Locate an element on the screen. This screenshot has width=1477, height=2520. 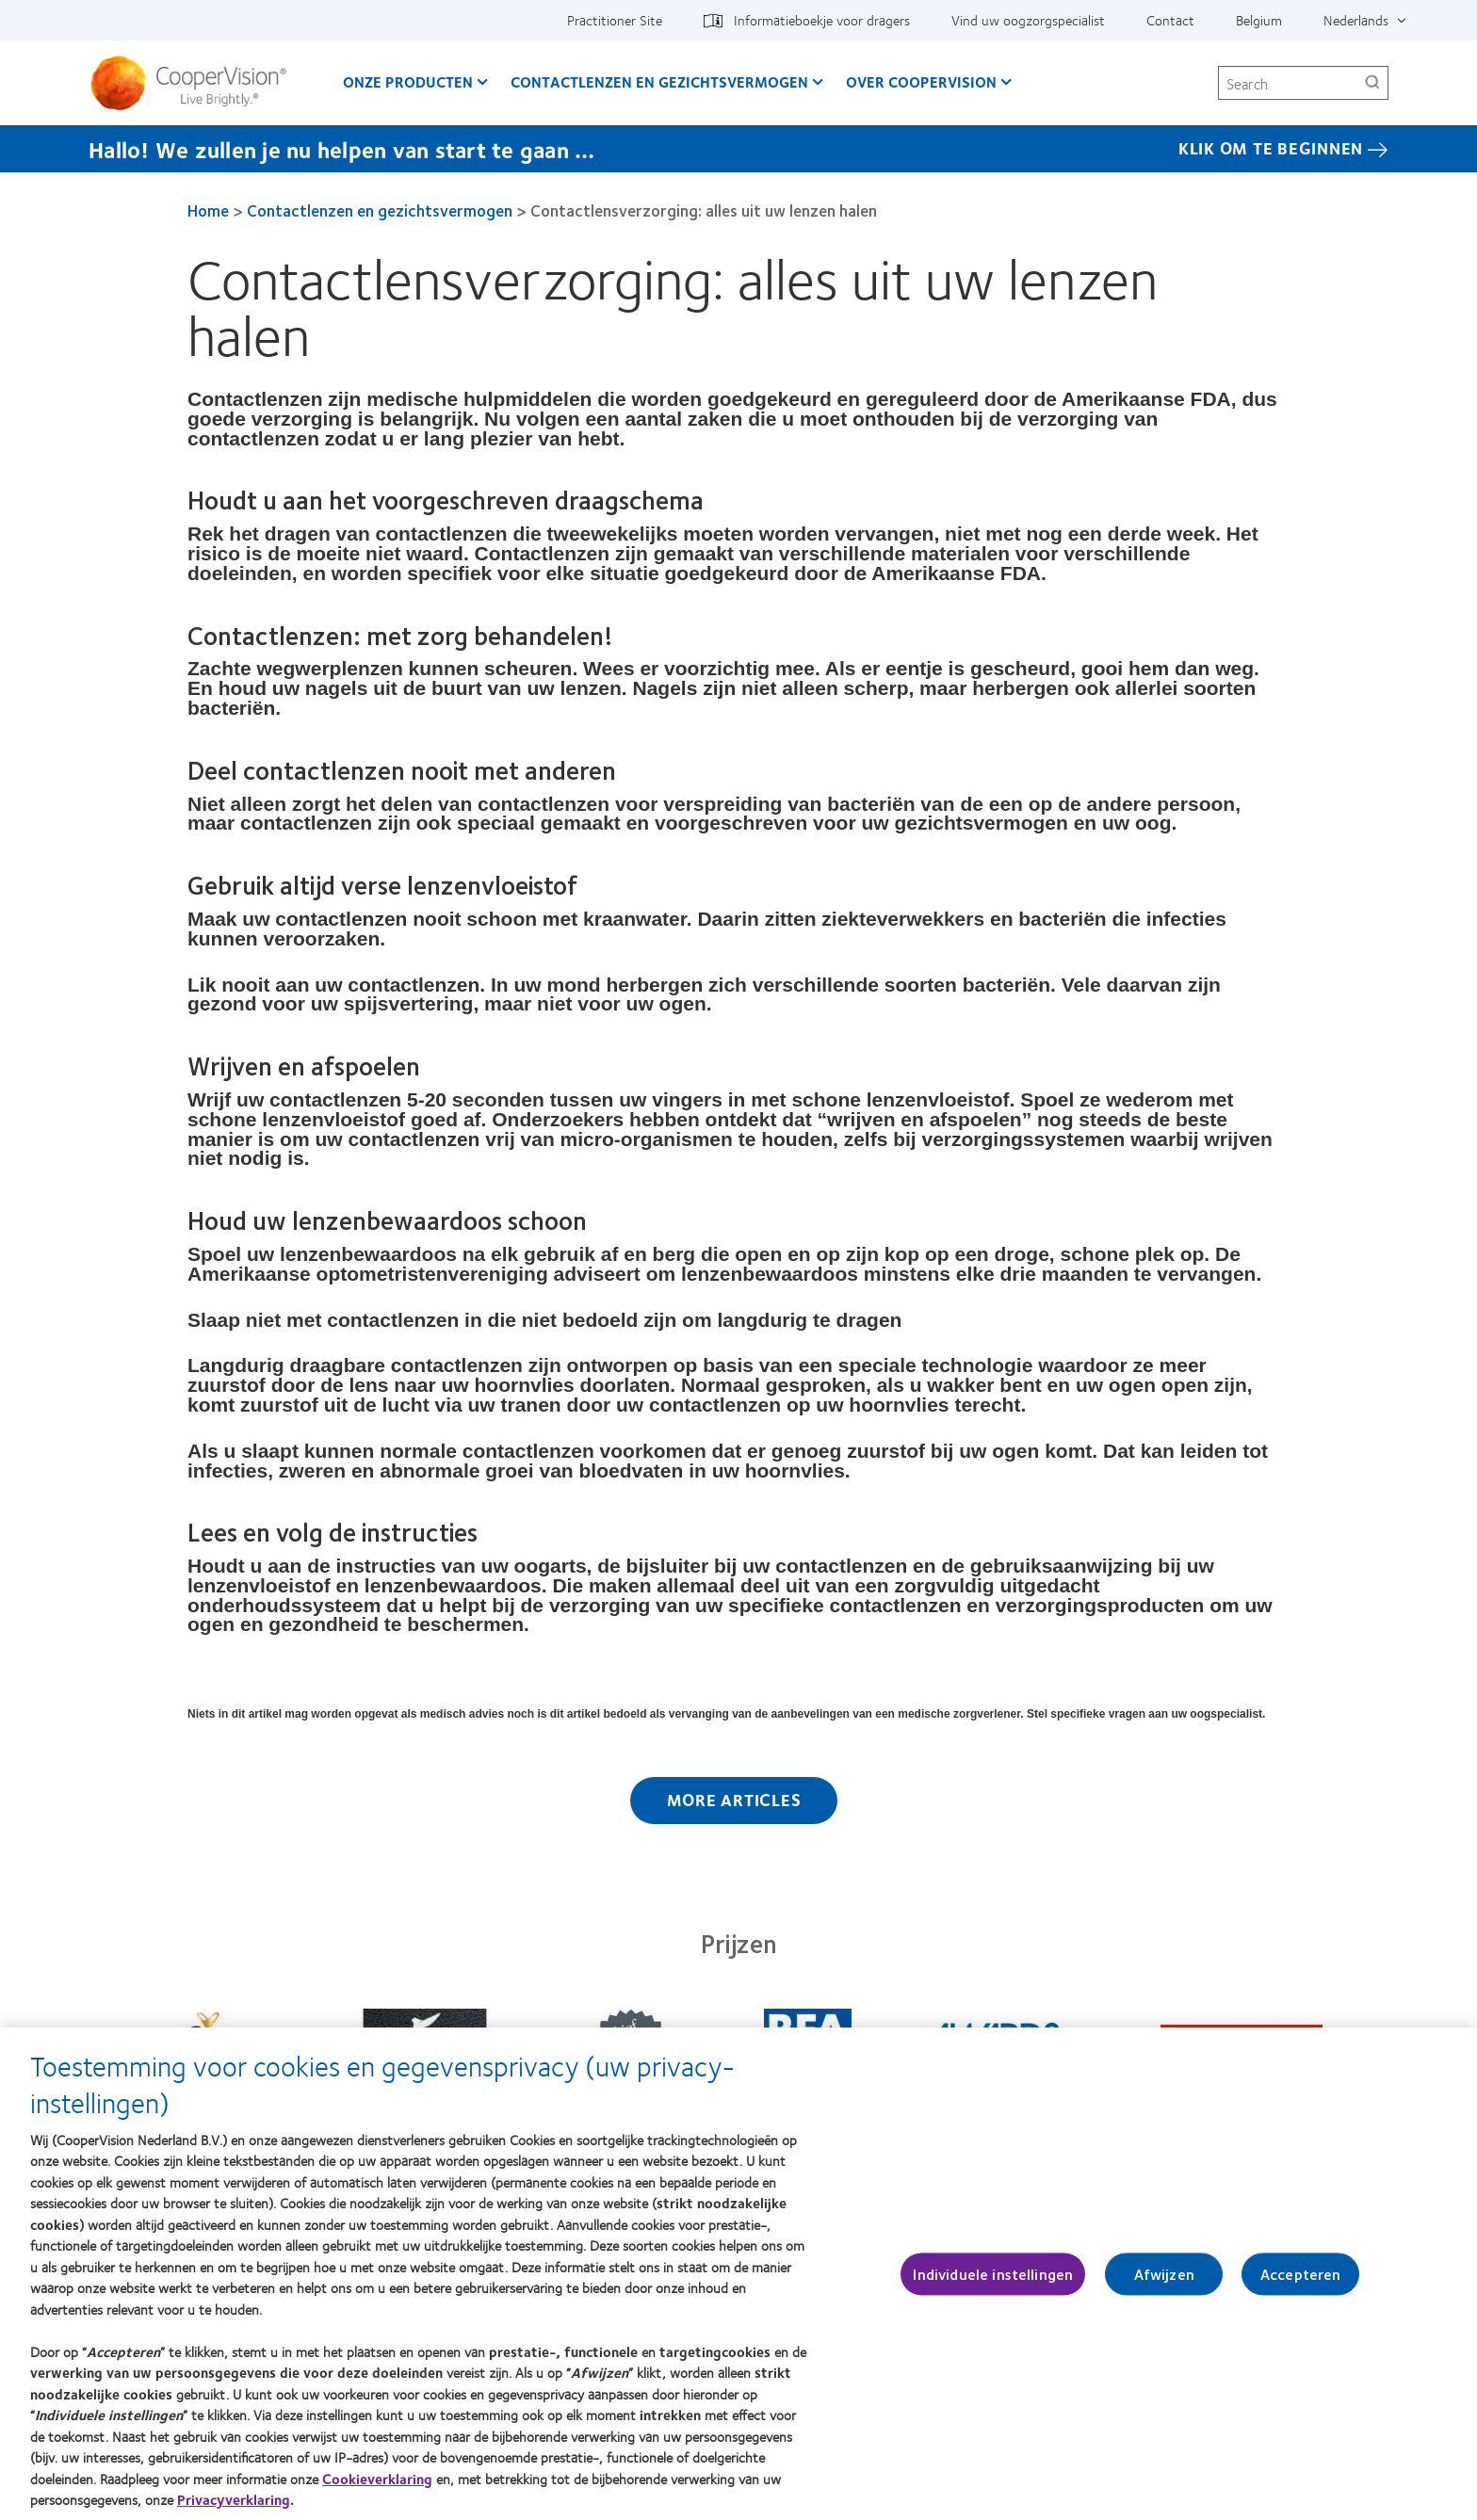
Contactlenzen en gezichtsvermogen is located at coordinates (379, 210).